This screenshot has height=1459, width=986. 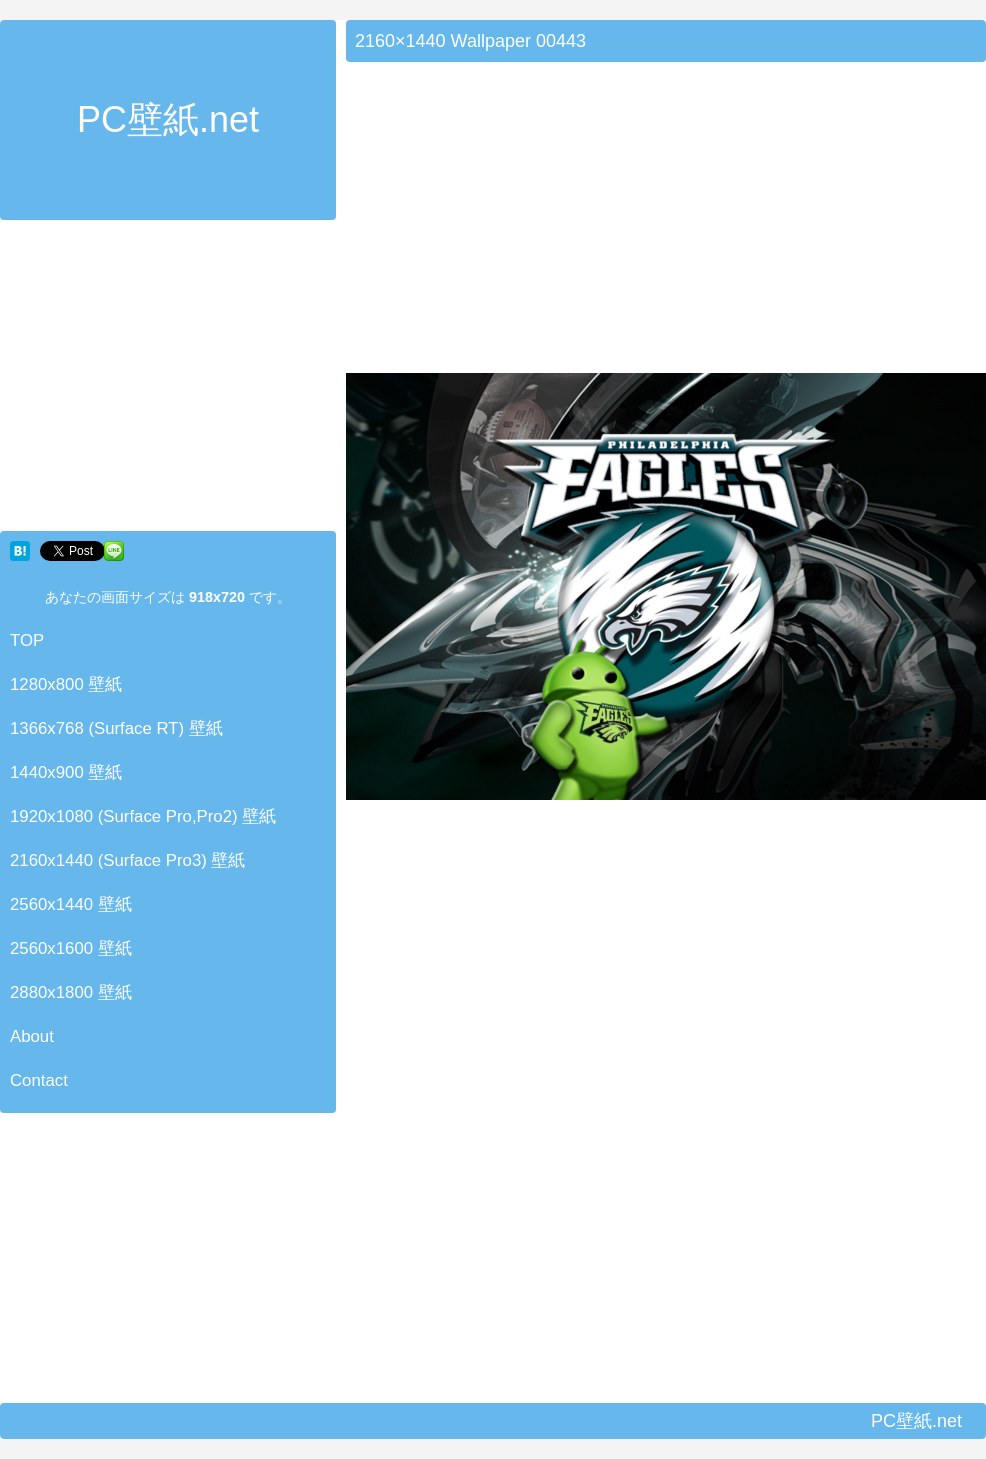 What do you see at coordinates (27, 640) in the screenshot?
I see `TOP` at bounding box center [27, 640].